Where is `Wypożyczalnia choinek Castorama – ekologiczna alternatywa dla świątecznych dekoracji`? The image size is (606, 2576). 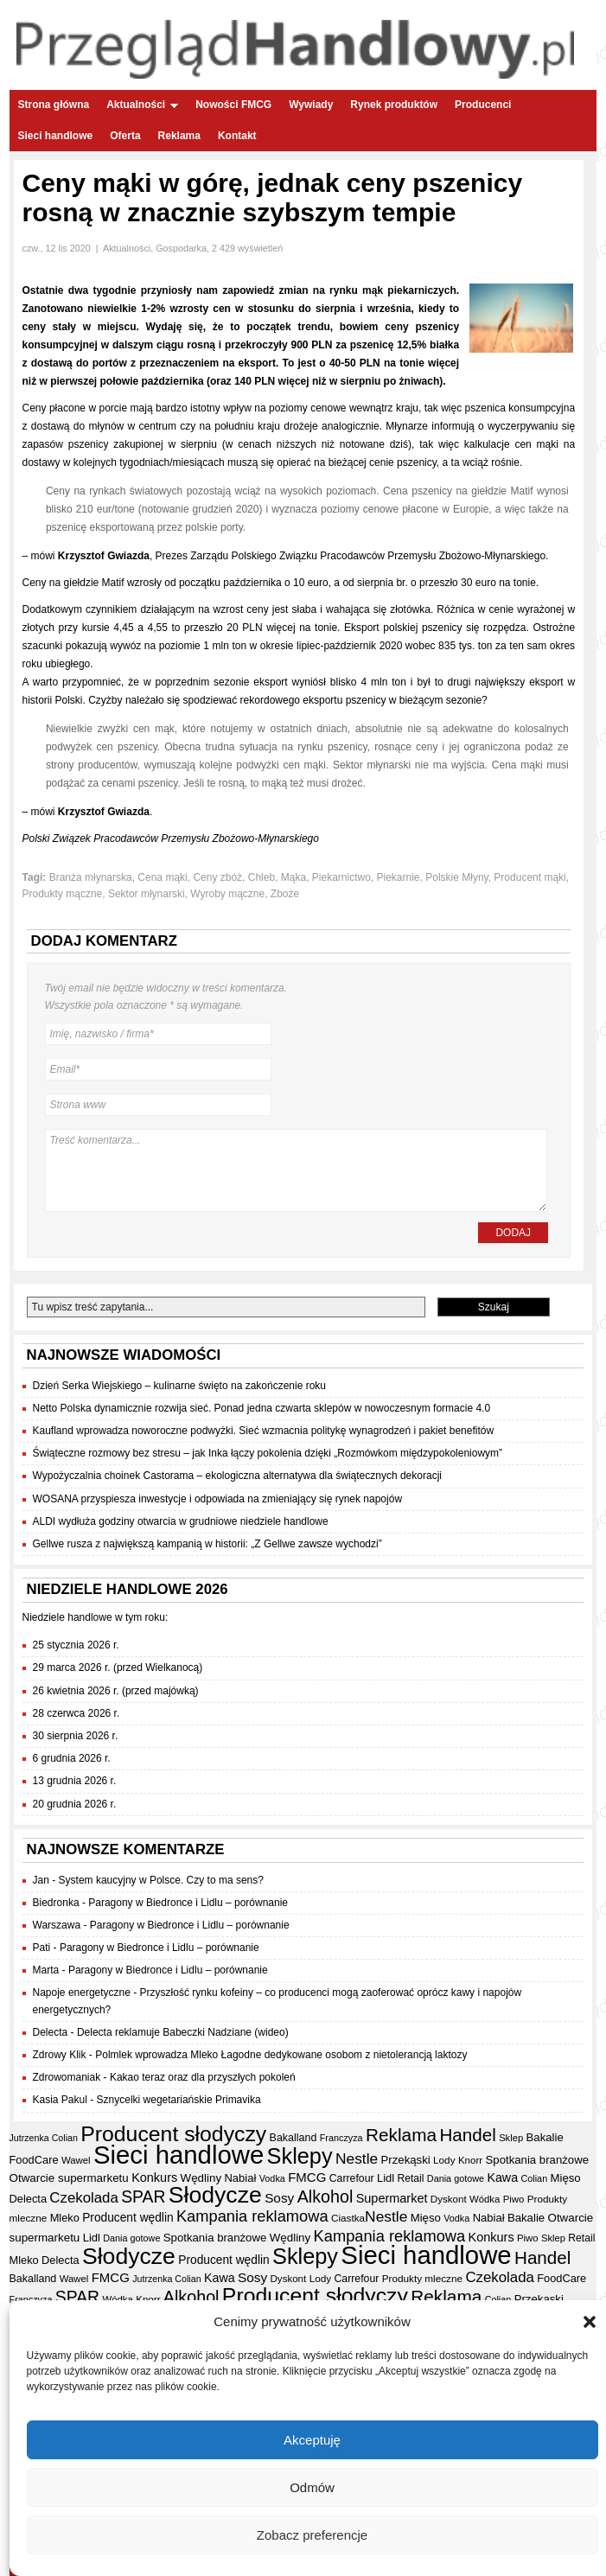
Wypożyczalnia choinek Castorama – ekologiczna alternatywa dla świątecznych dekoracji is located at coordinates (237, 1476).